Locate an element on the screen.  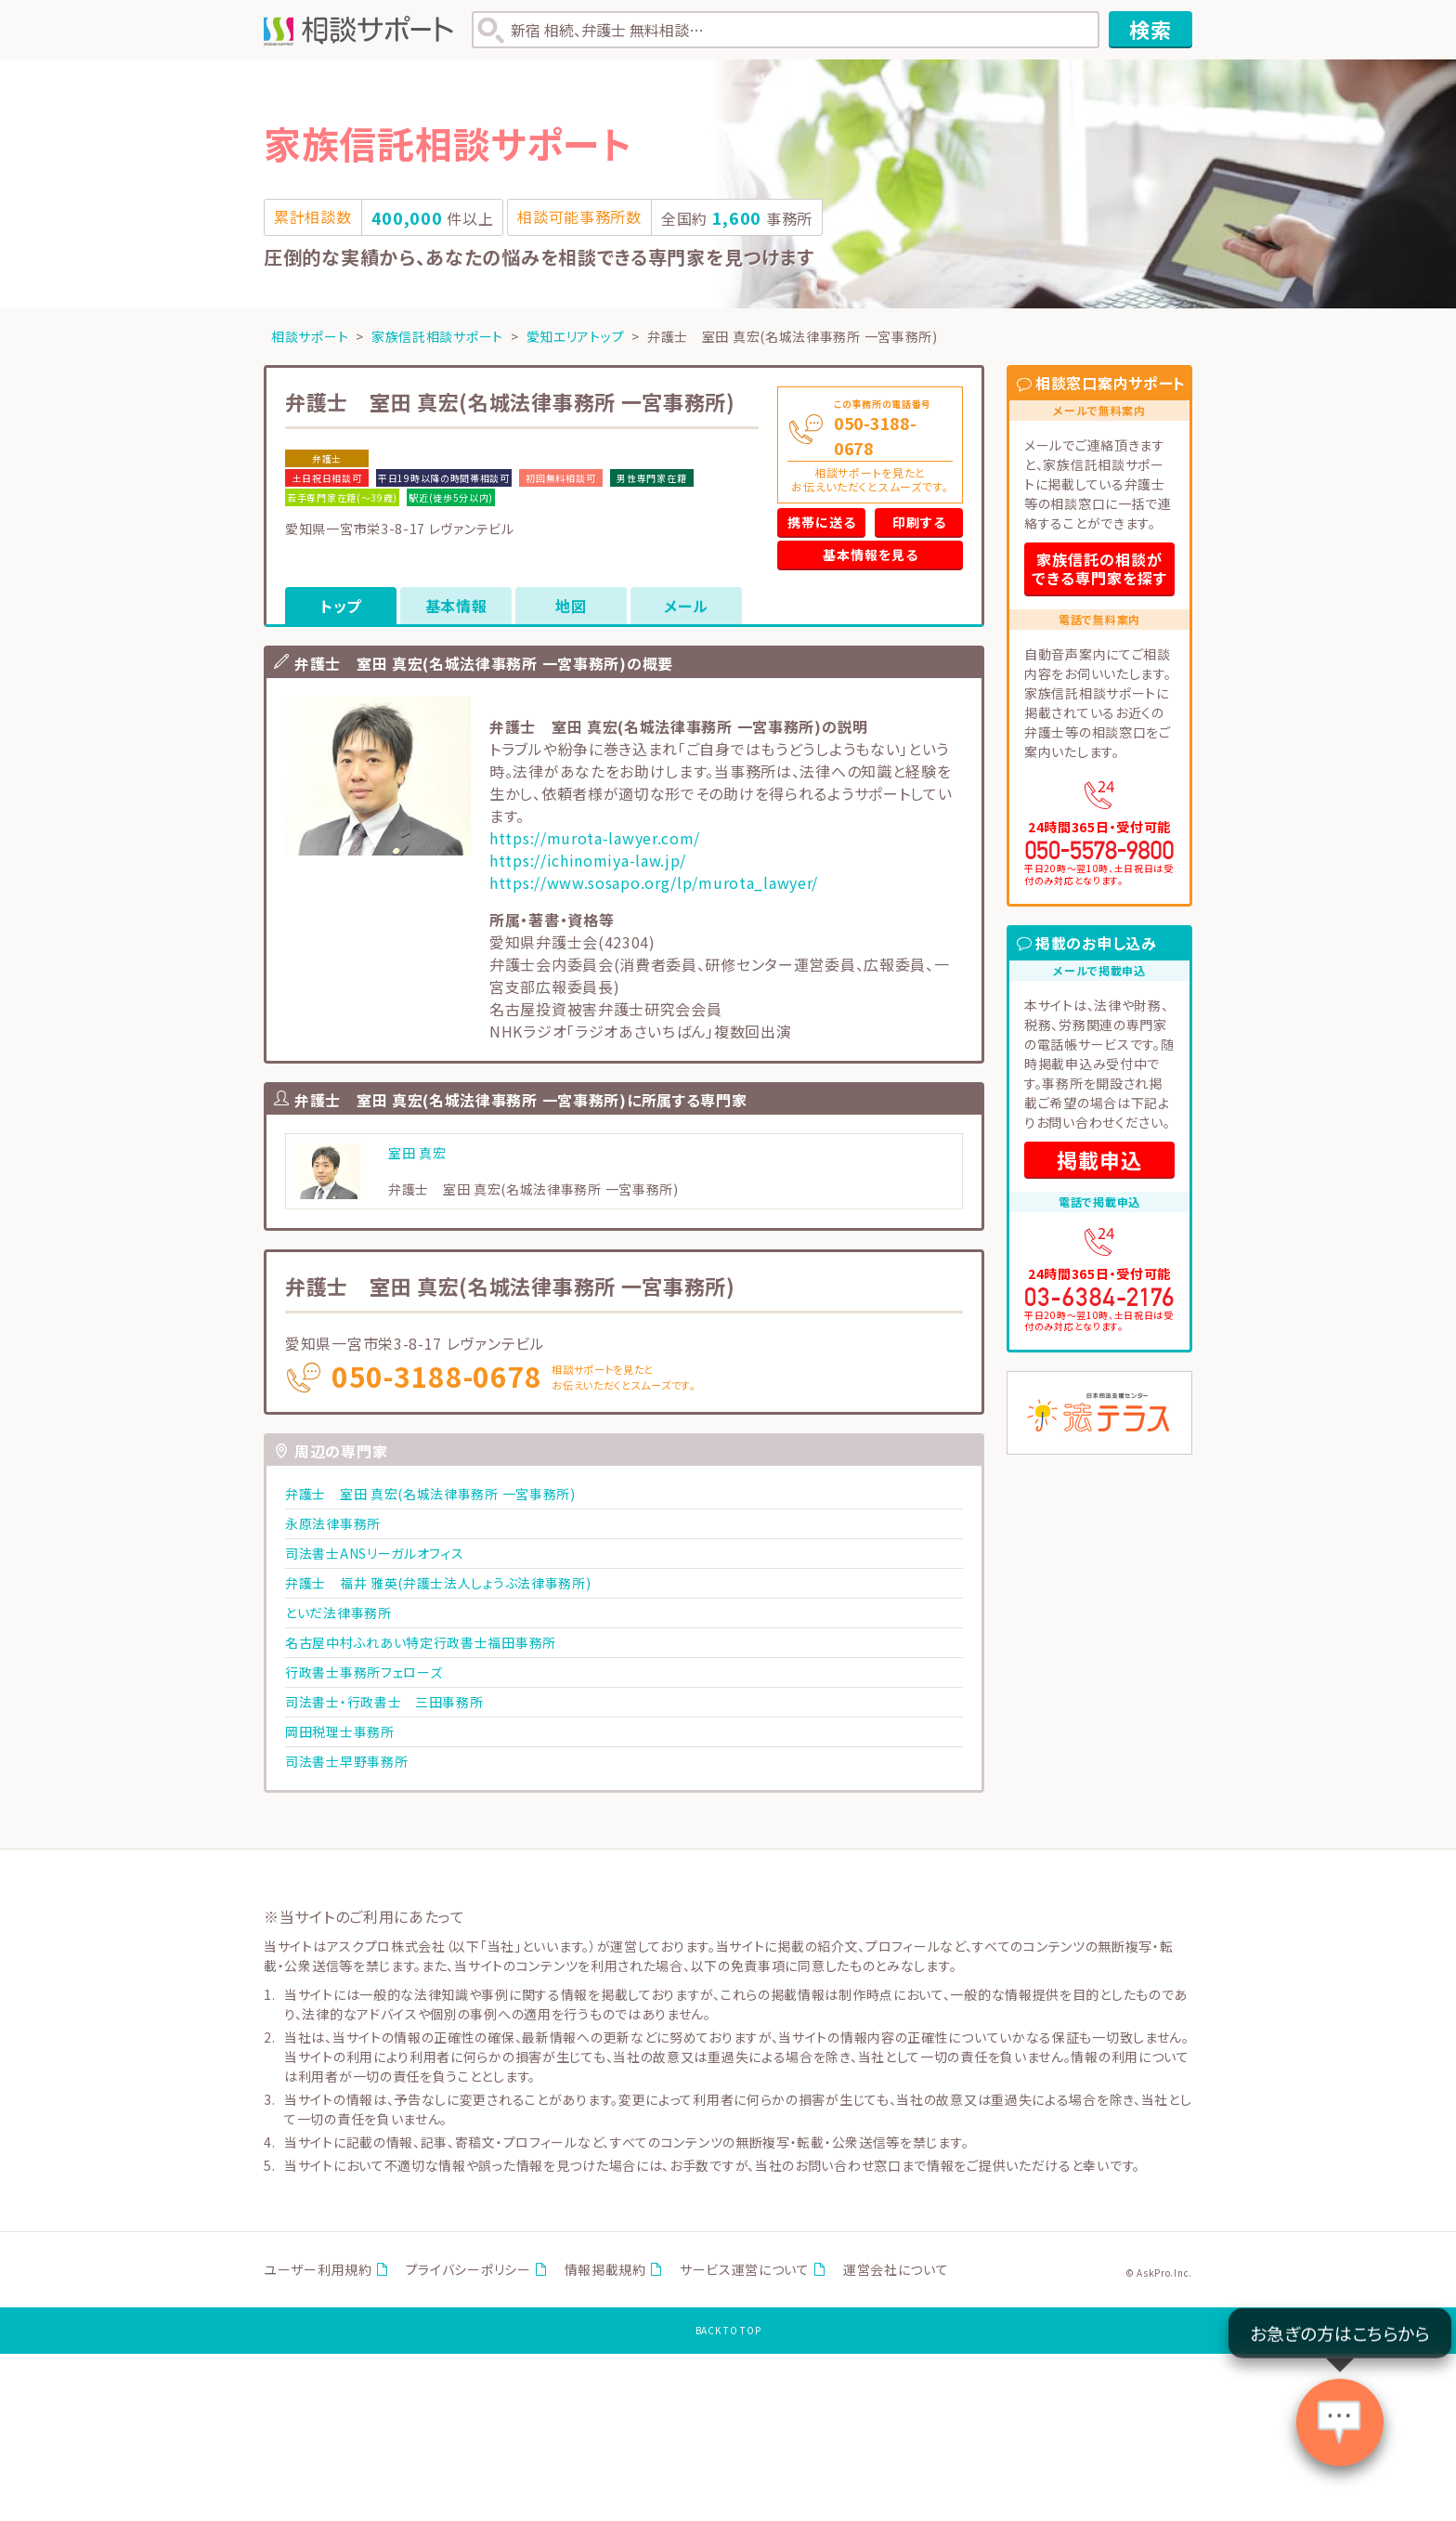
ユーザー利用規約 is located at coordinates (318, 2269).